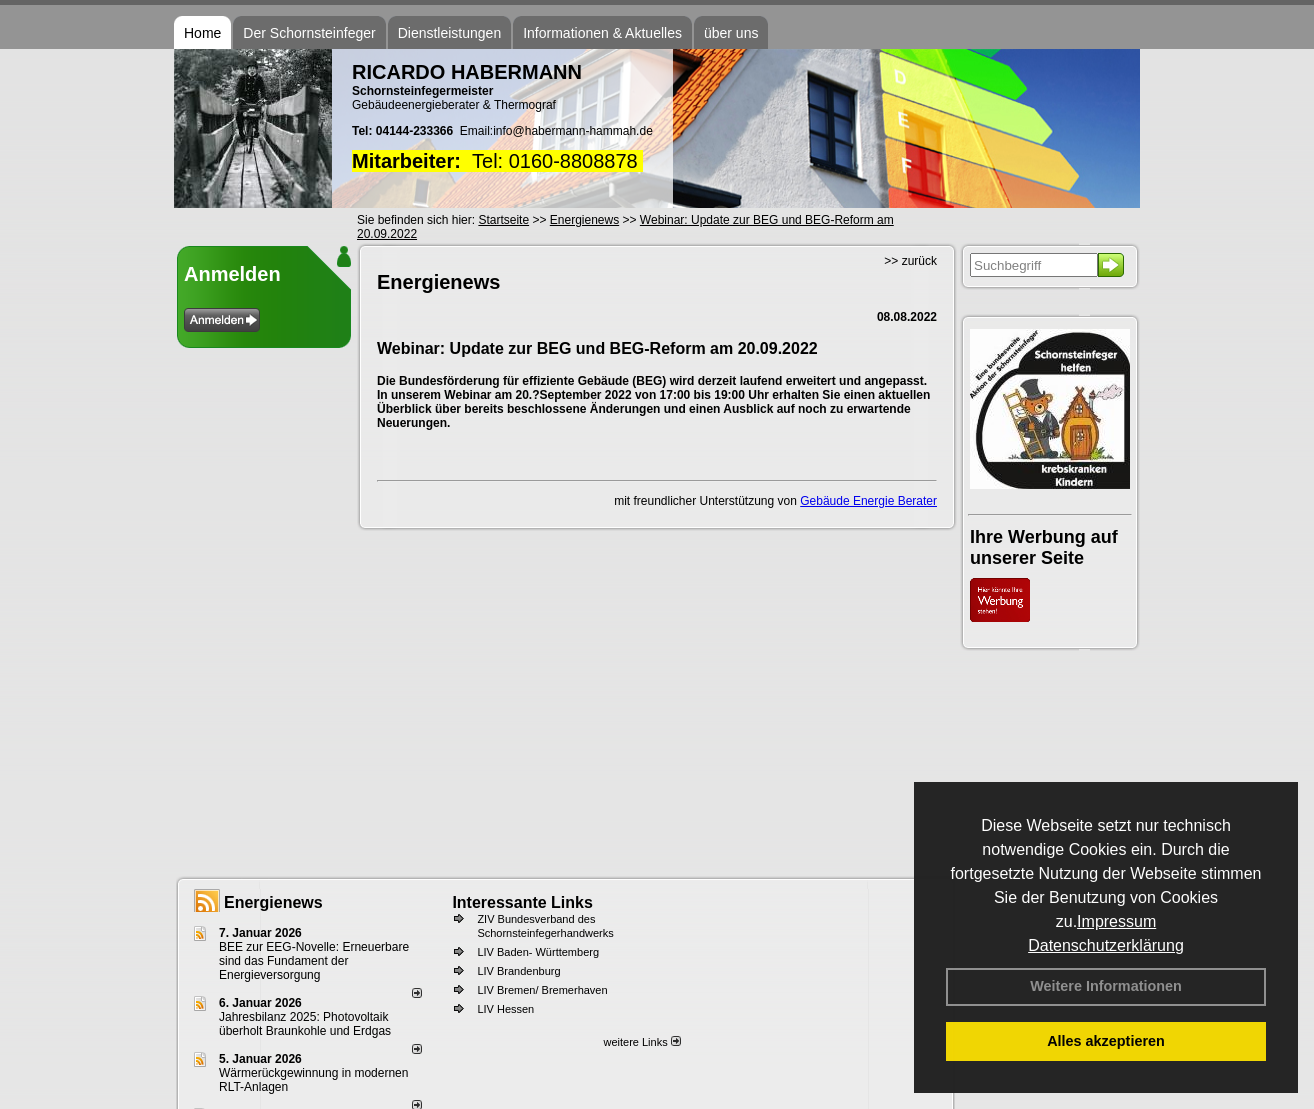 This screenshot has width=1314, height=1109. Describe the element at coordinates (1044, 547) in the screenshot. I see `Ihre Werbung auf unserer Seite` at that location.